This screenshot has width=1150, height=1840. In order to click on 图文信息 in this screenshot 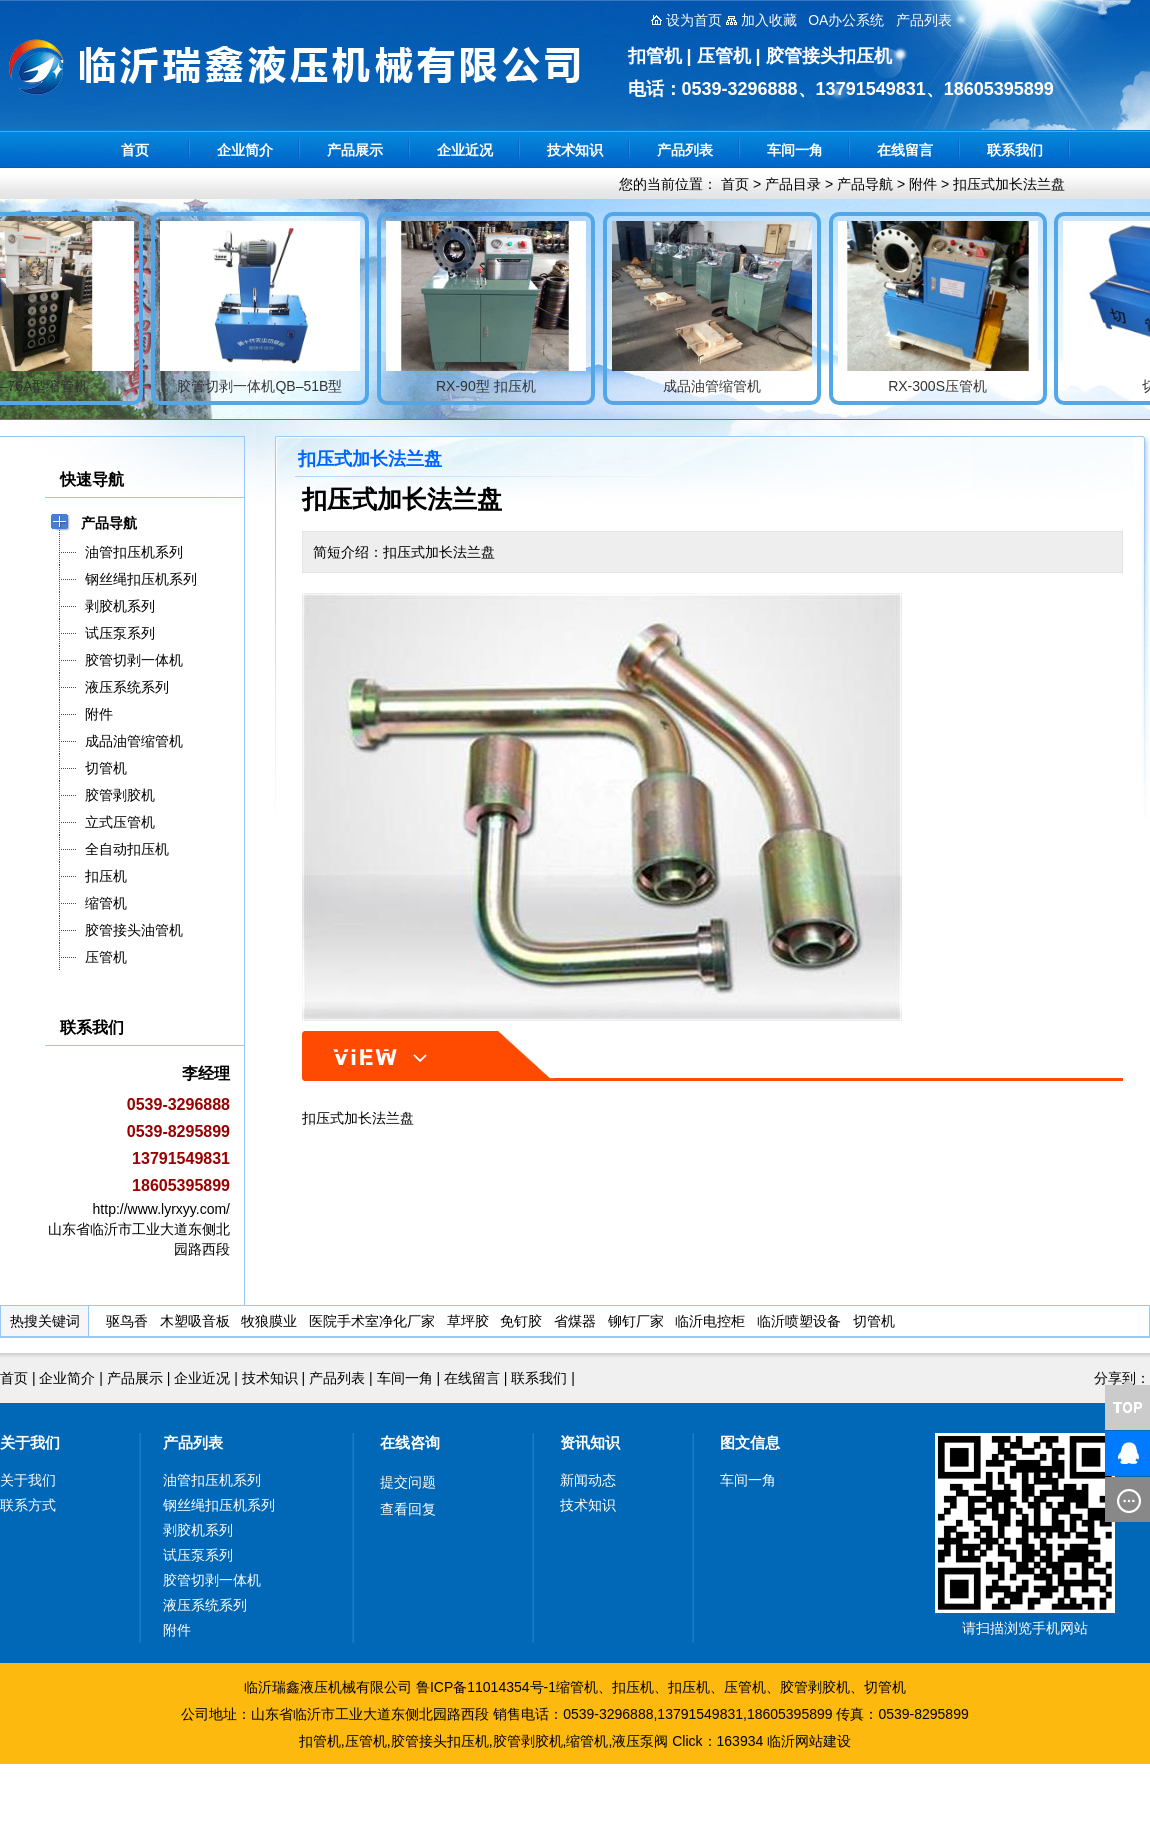, I will do `click(750, 1442)`.